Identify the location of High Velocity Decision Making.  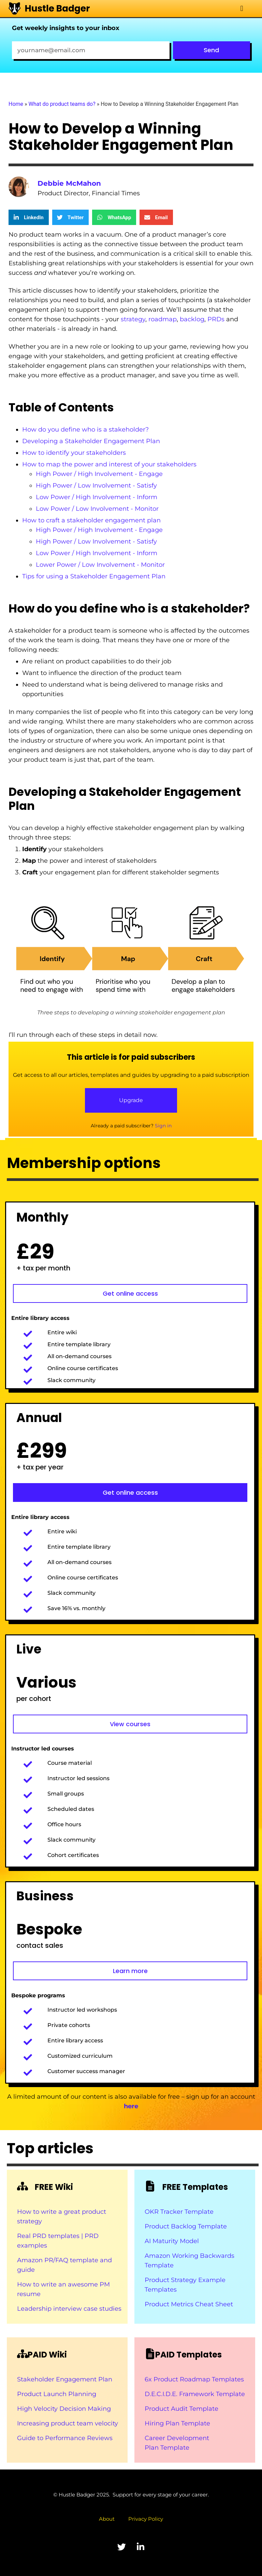
(64, 2408).